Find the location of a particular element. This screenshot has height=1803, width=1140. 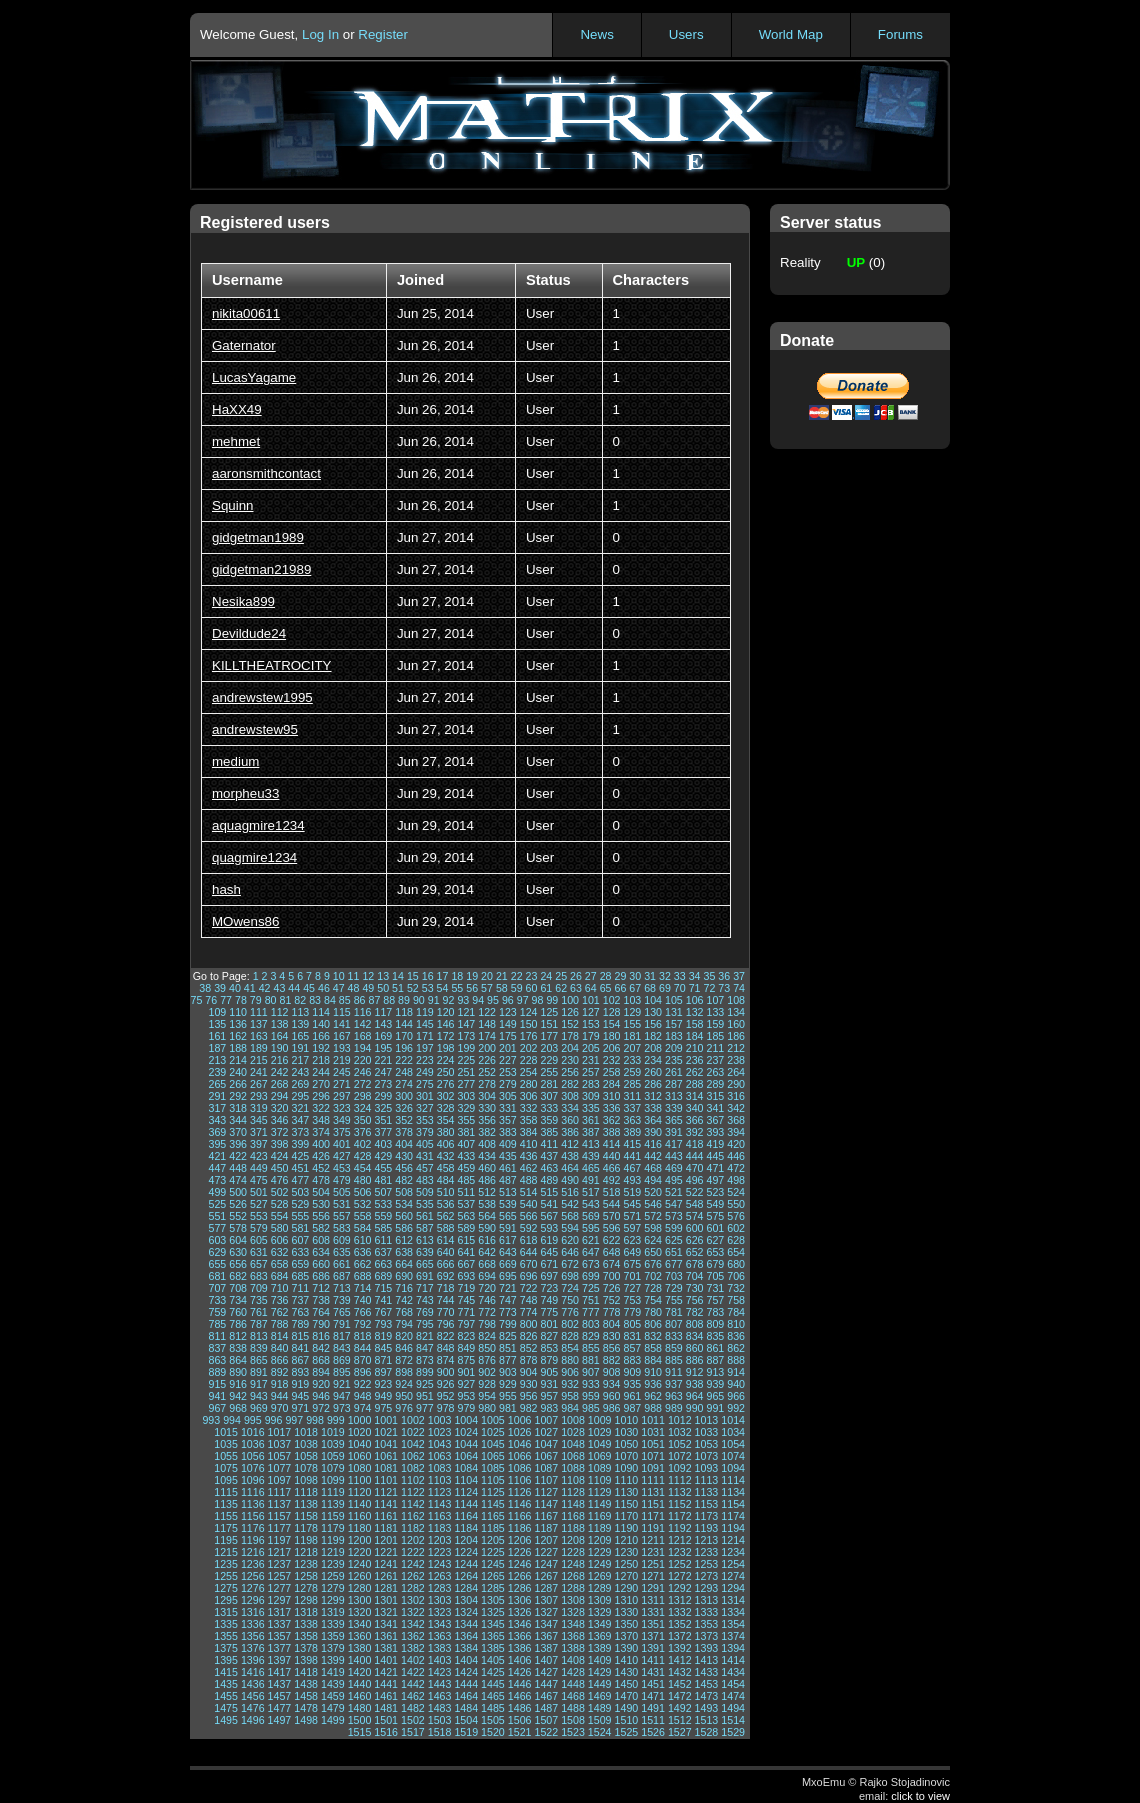

861 is located at coordinates (715, 1348).